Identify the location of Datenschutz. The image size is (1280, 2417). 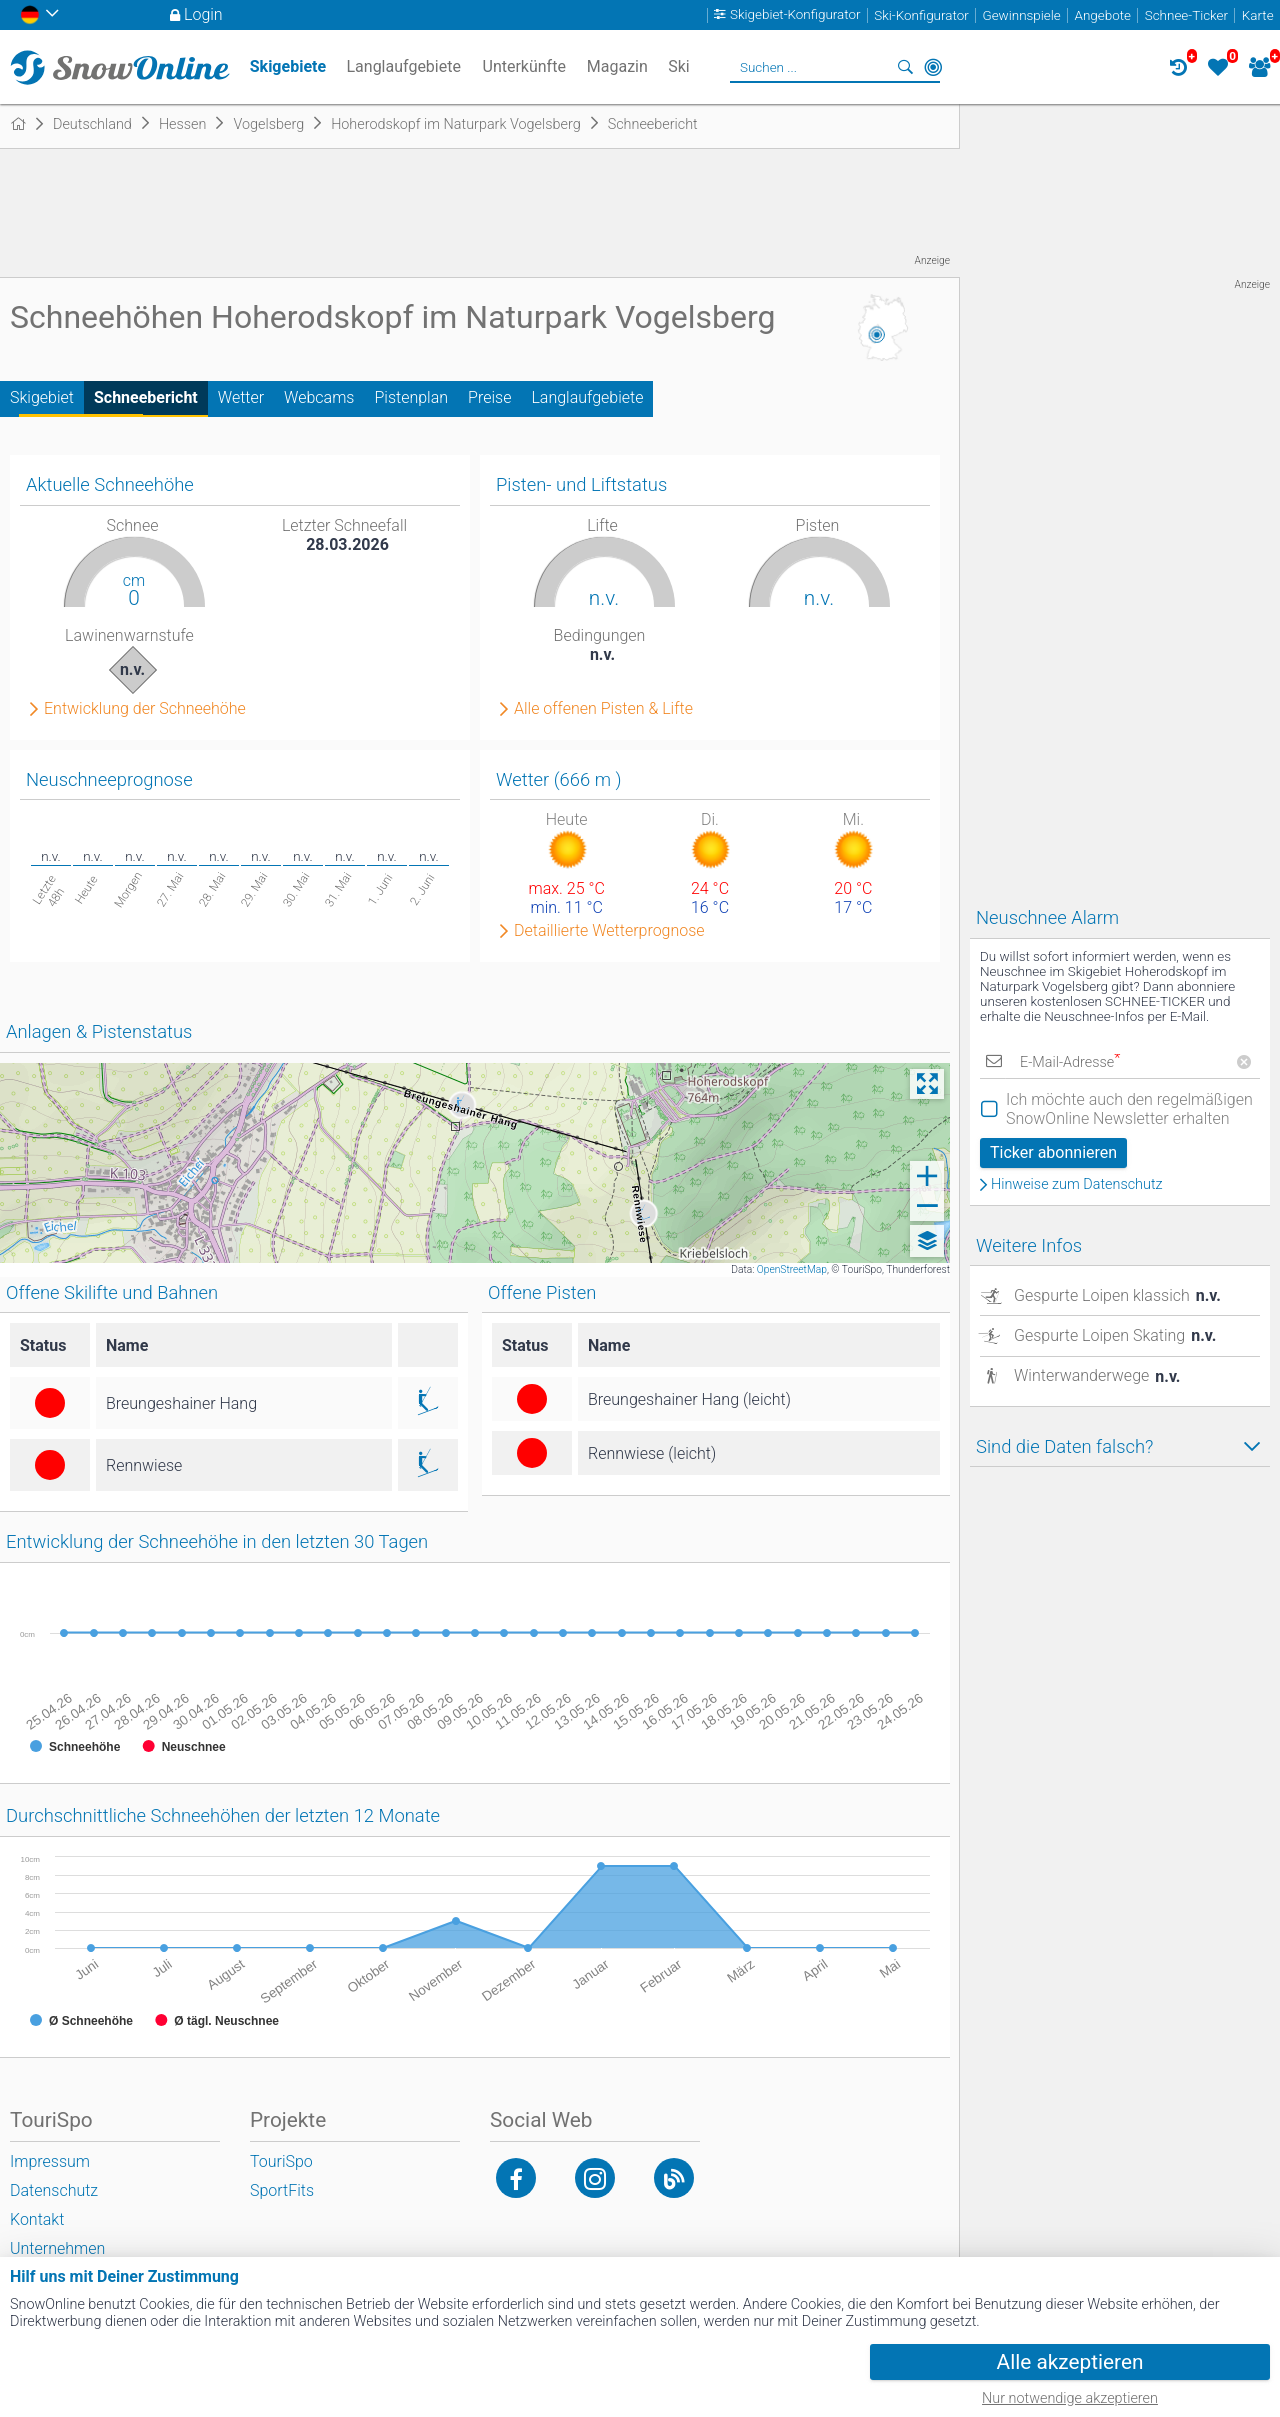
(54, 2190).